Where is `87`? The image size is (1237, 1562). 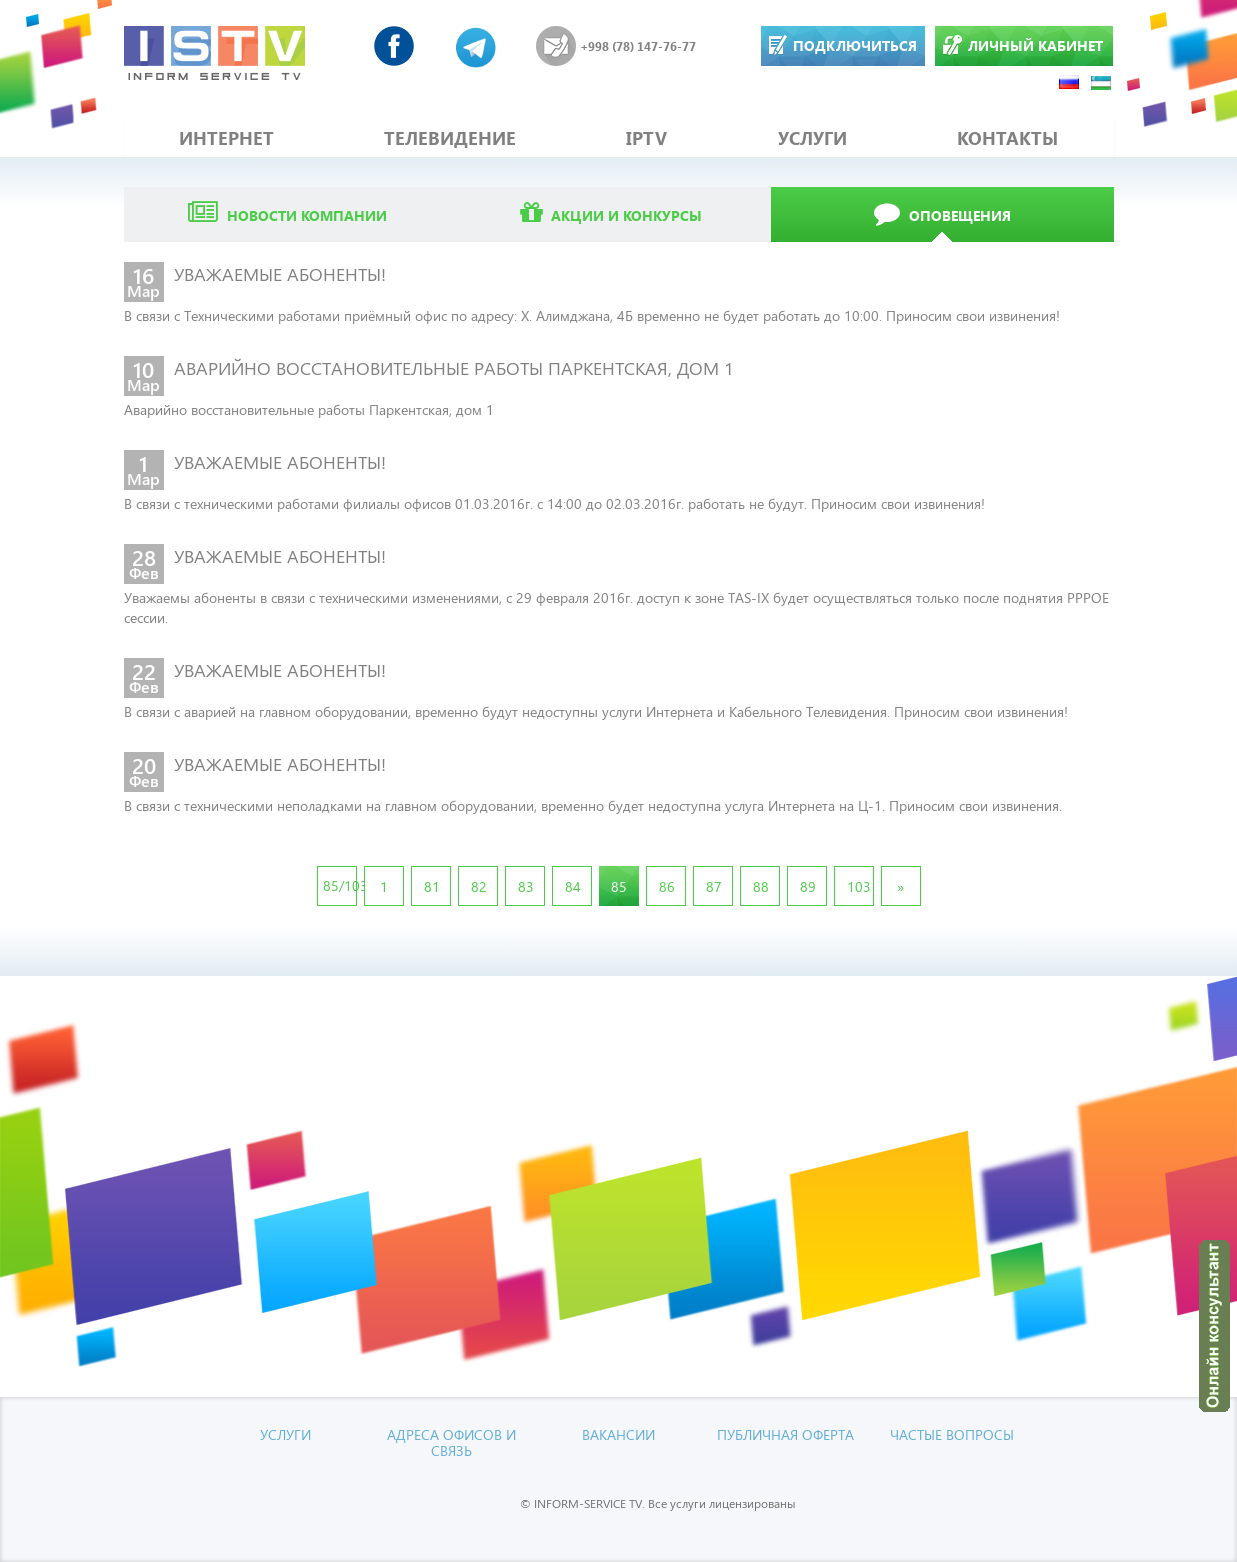
87 is located at coordinates (714, 886).